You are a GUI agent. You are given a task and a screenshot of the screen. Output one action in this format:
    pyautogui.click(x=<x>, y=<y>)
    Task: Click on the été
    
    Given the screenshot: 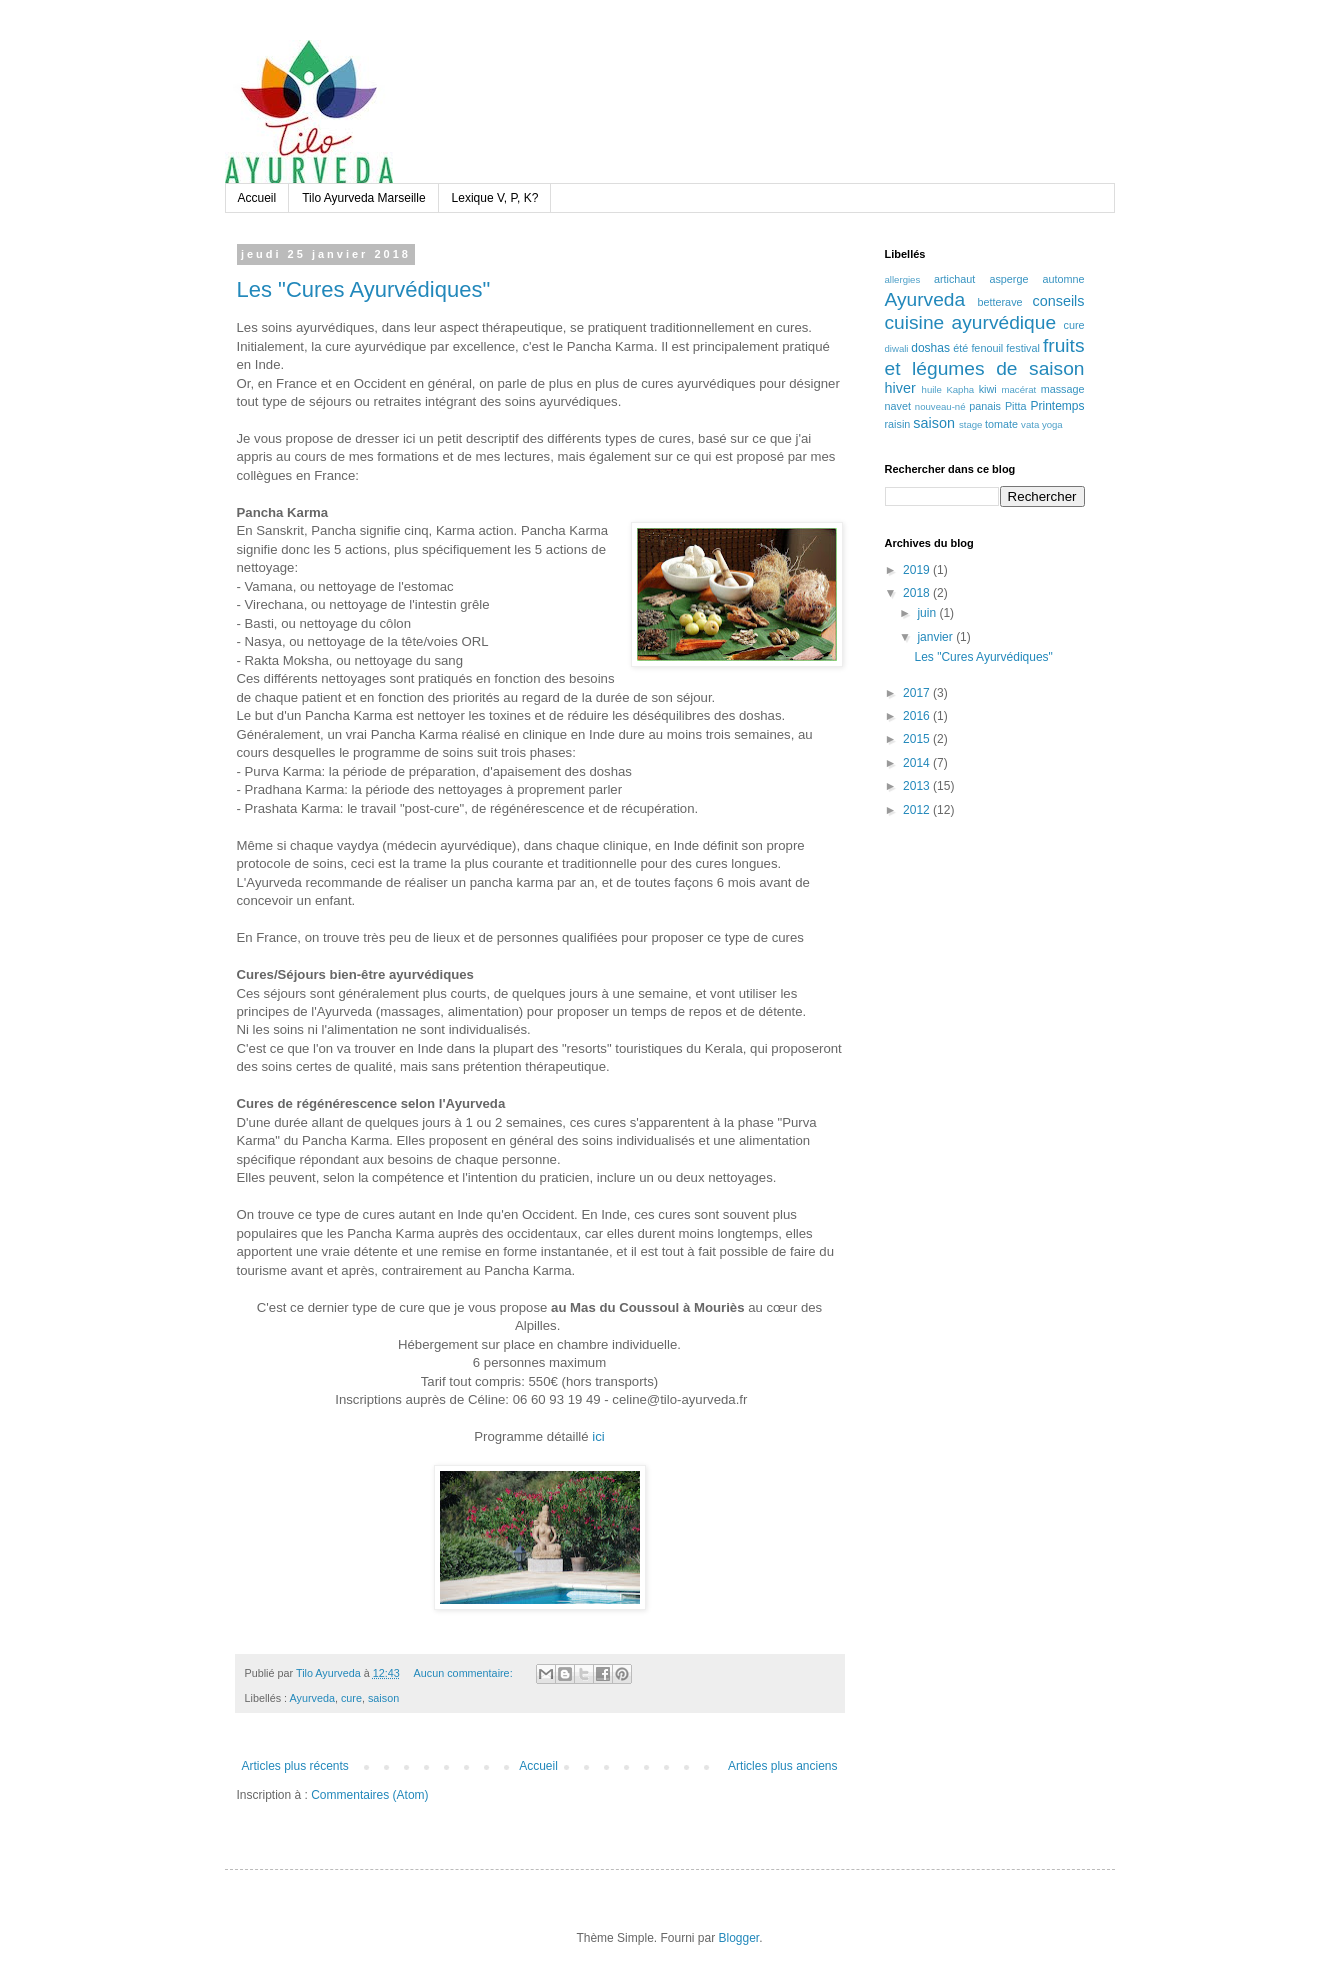 What is the action you would take?
    pyautogui.click(x=960, y=348)
    